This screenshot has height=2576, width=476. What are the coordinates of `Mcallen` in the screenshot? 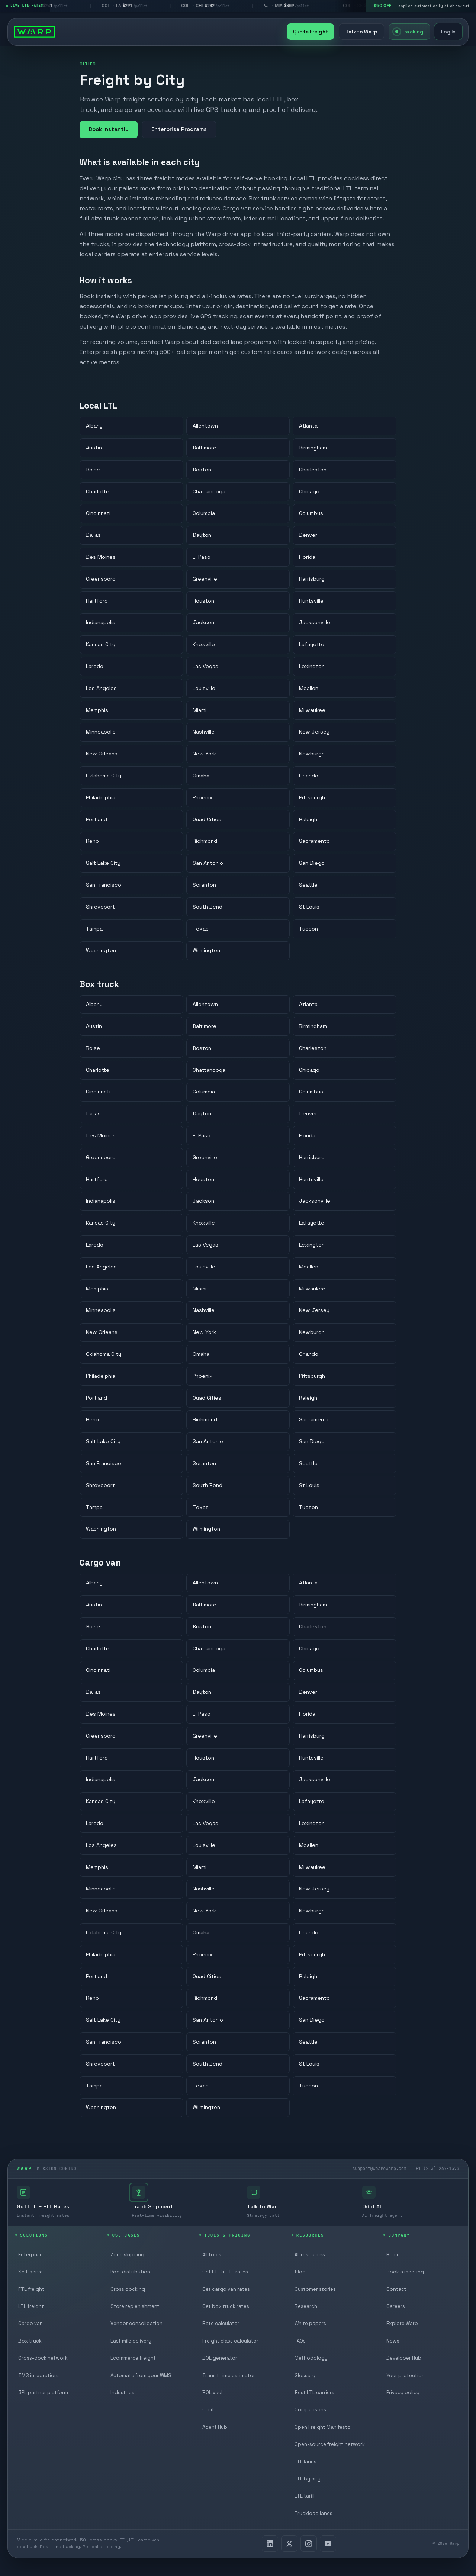 It's located at (308, 688).